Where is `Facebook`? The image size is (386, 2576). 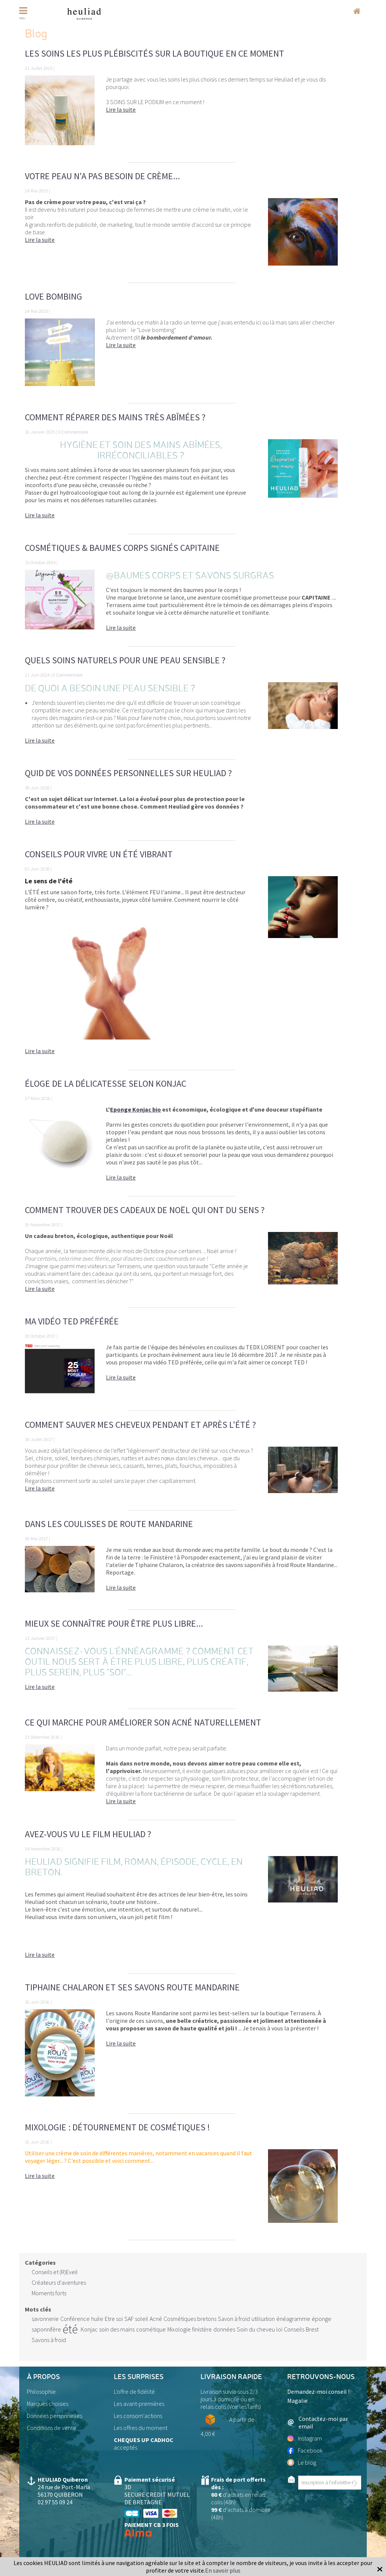 Facebook is located at coordinates (305, 2450).